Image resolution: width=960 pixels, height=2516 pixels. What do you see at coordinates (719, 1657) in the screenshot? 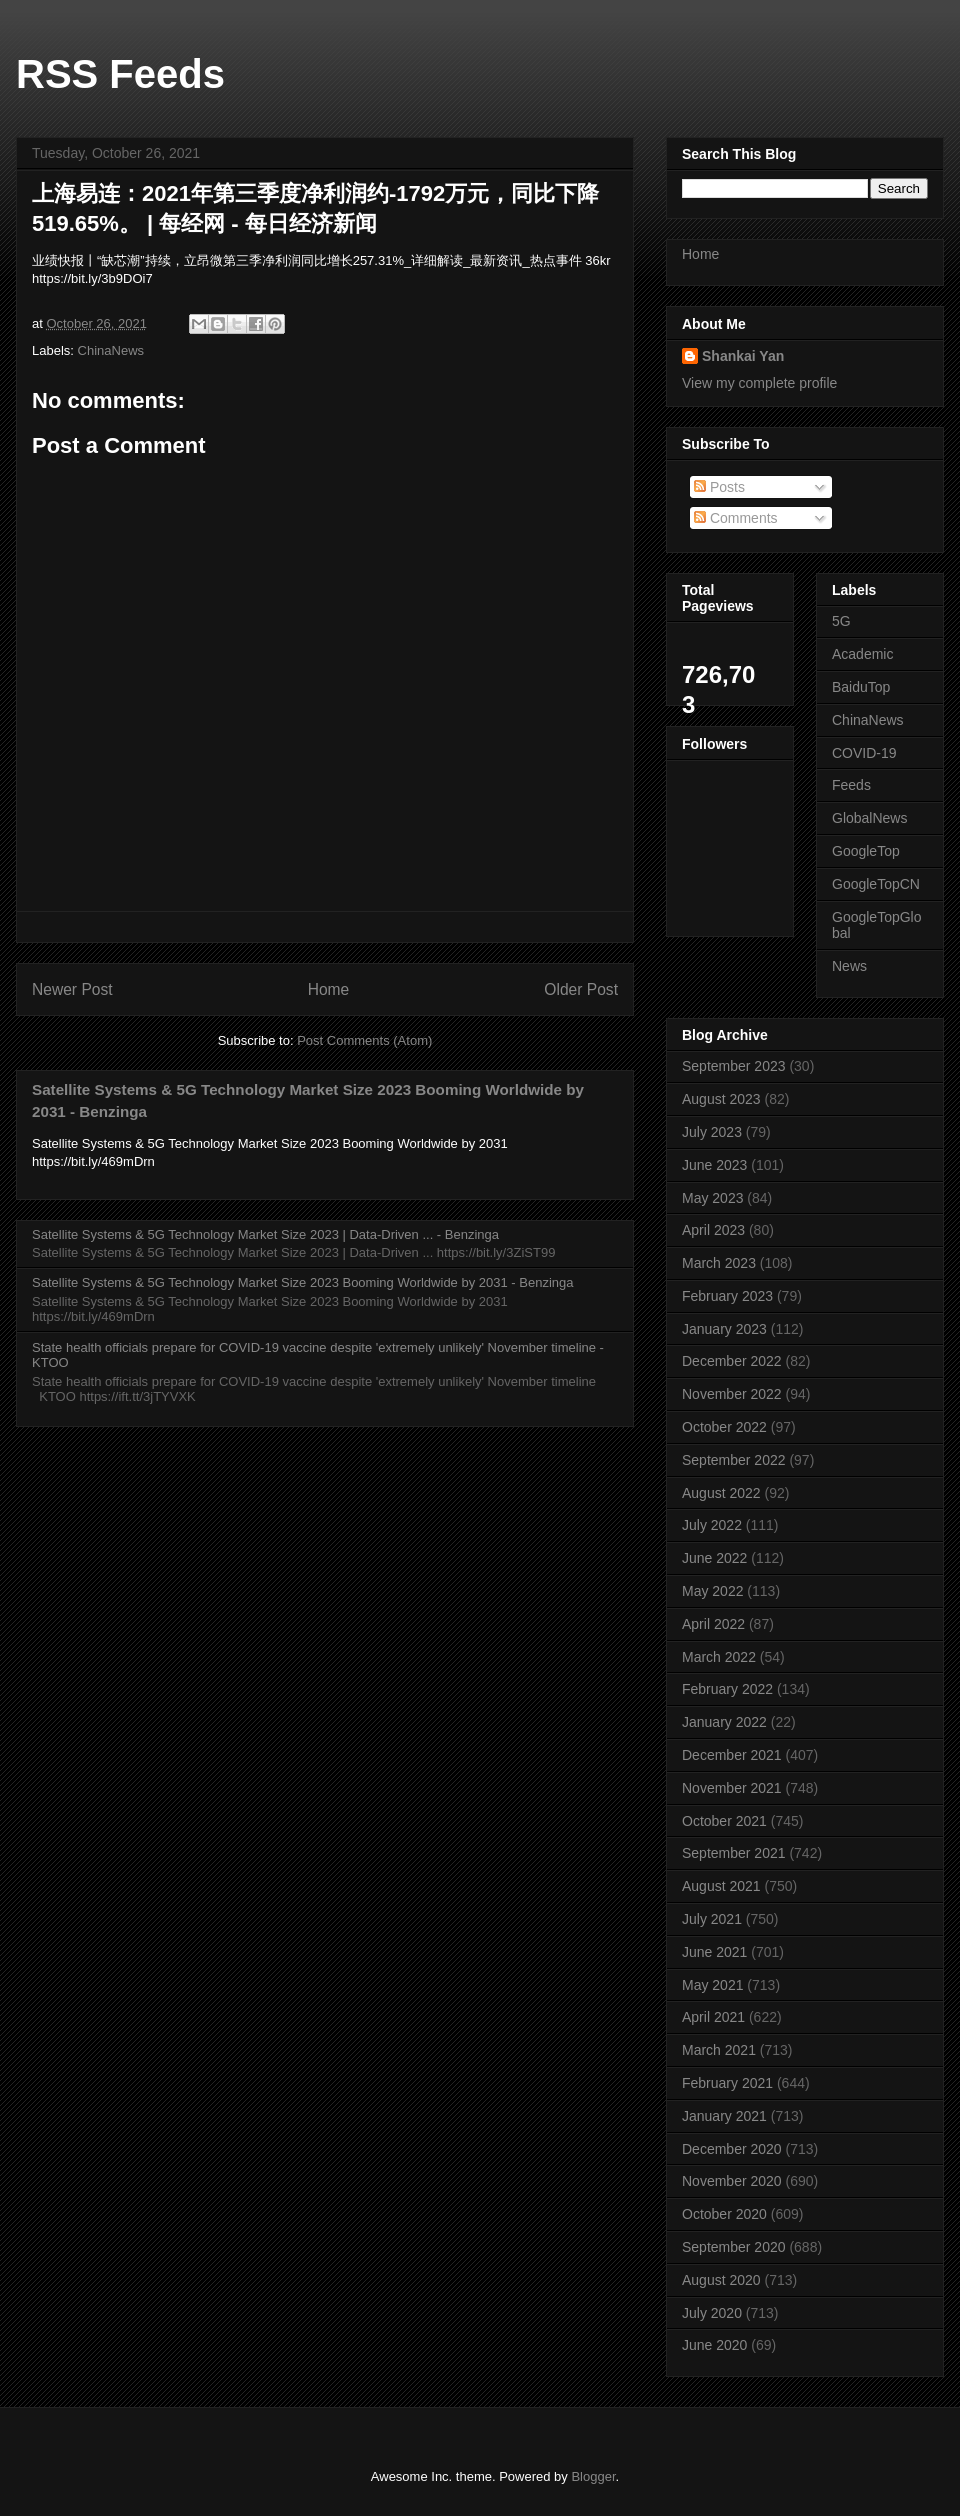
I see `March 2022` at bounding box center [719, 1657].